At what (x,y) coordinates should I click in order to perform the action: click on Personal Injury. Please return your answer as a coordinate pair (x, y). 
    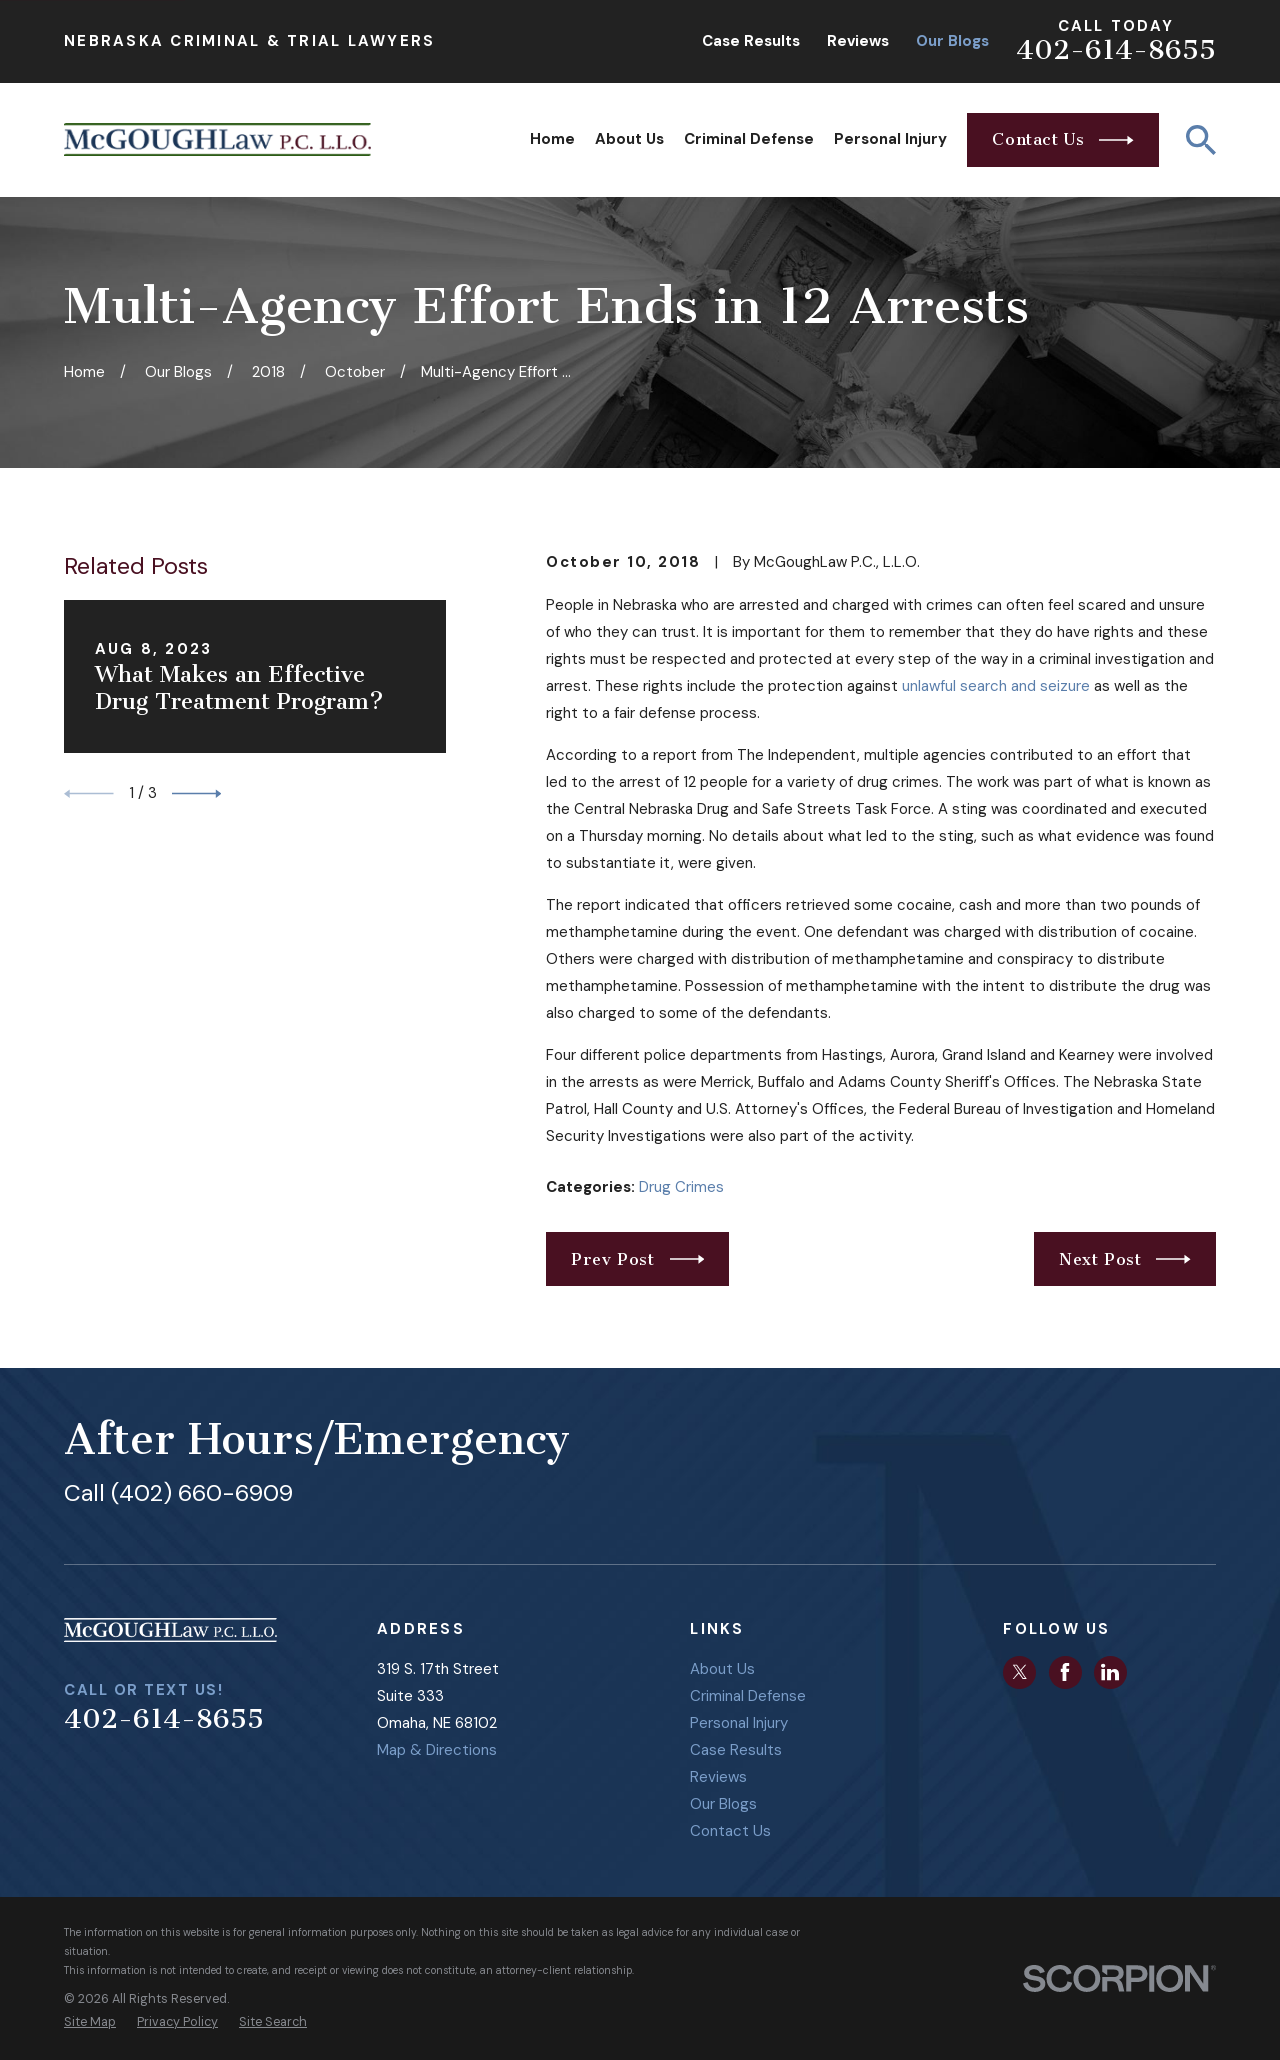
    Looking at the image, I should click on (739, 1723).